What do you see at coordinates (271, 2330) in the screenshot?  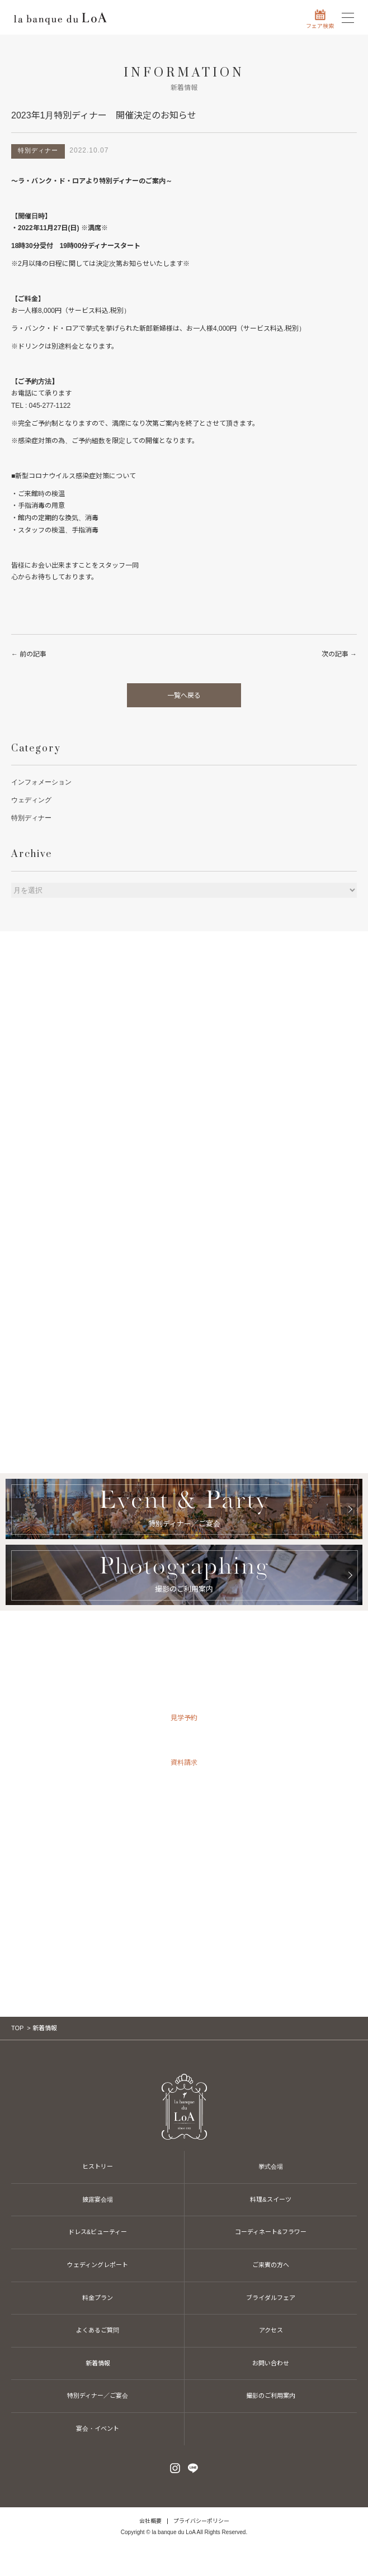 I see `アクセス` at bounding box center [271, 2330].